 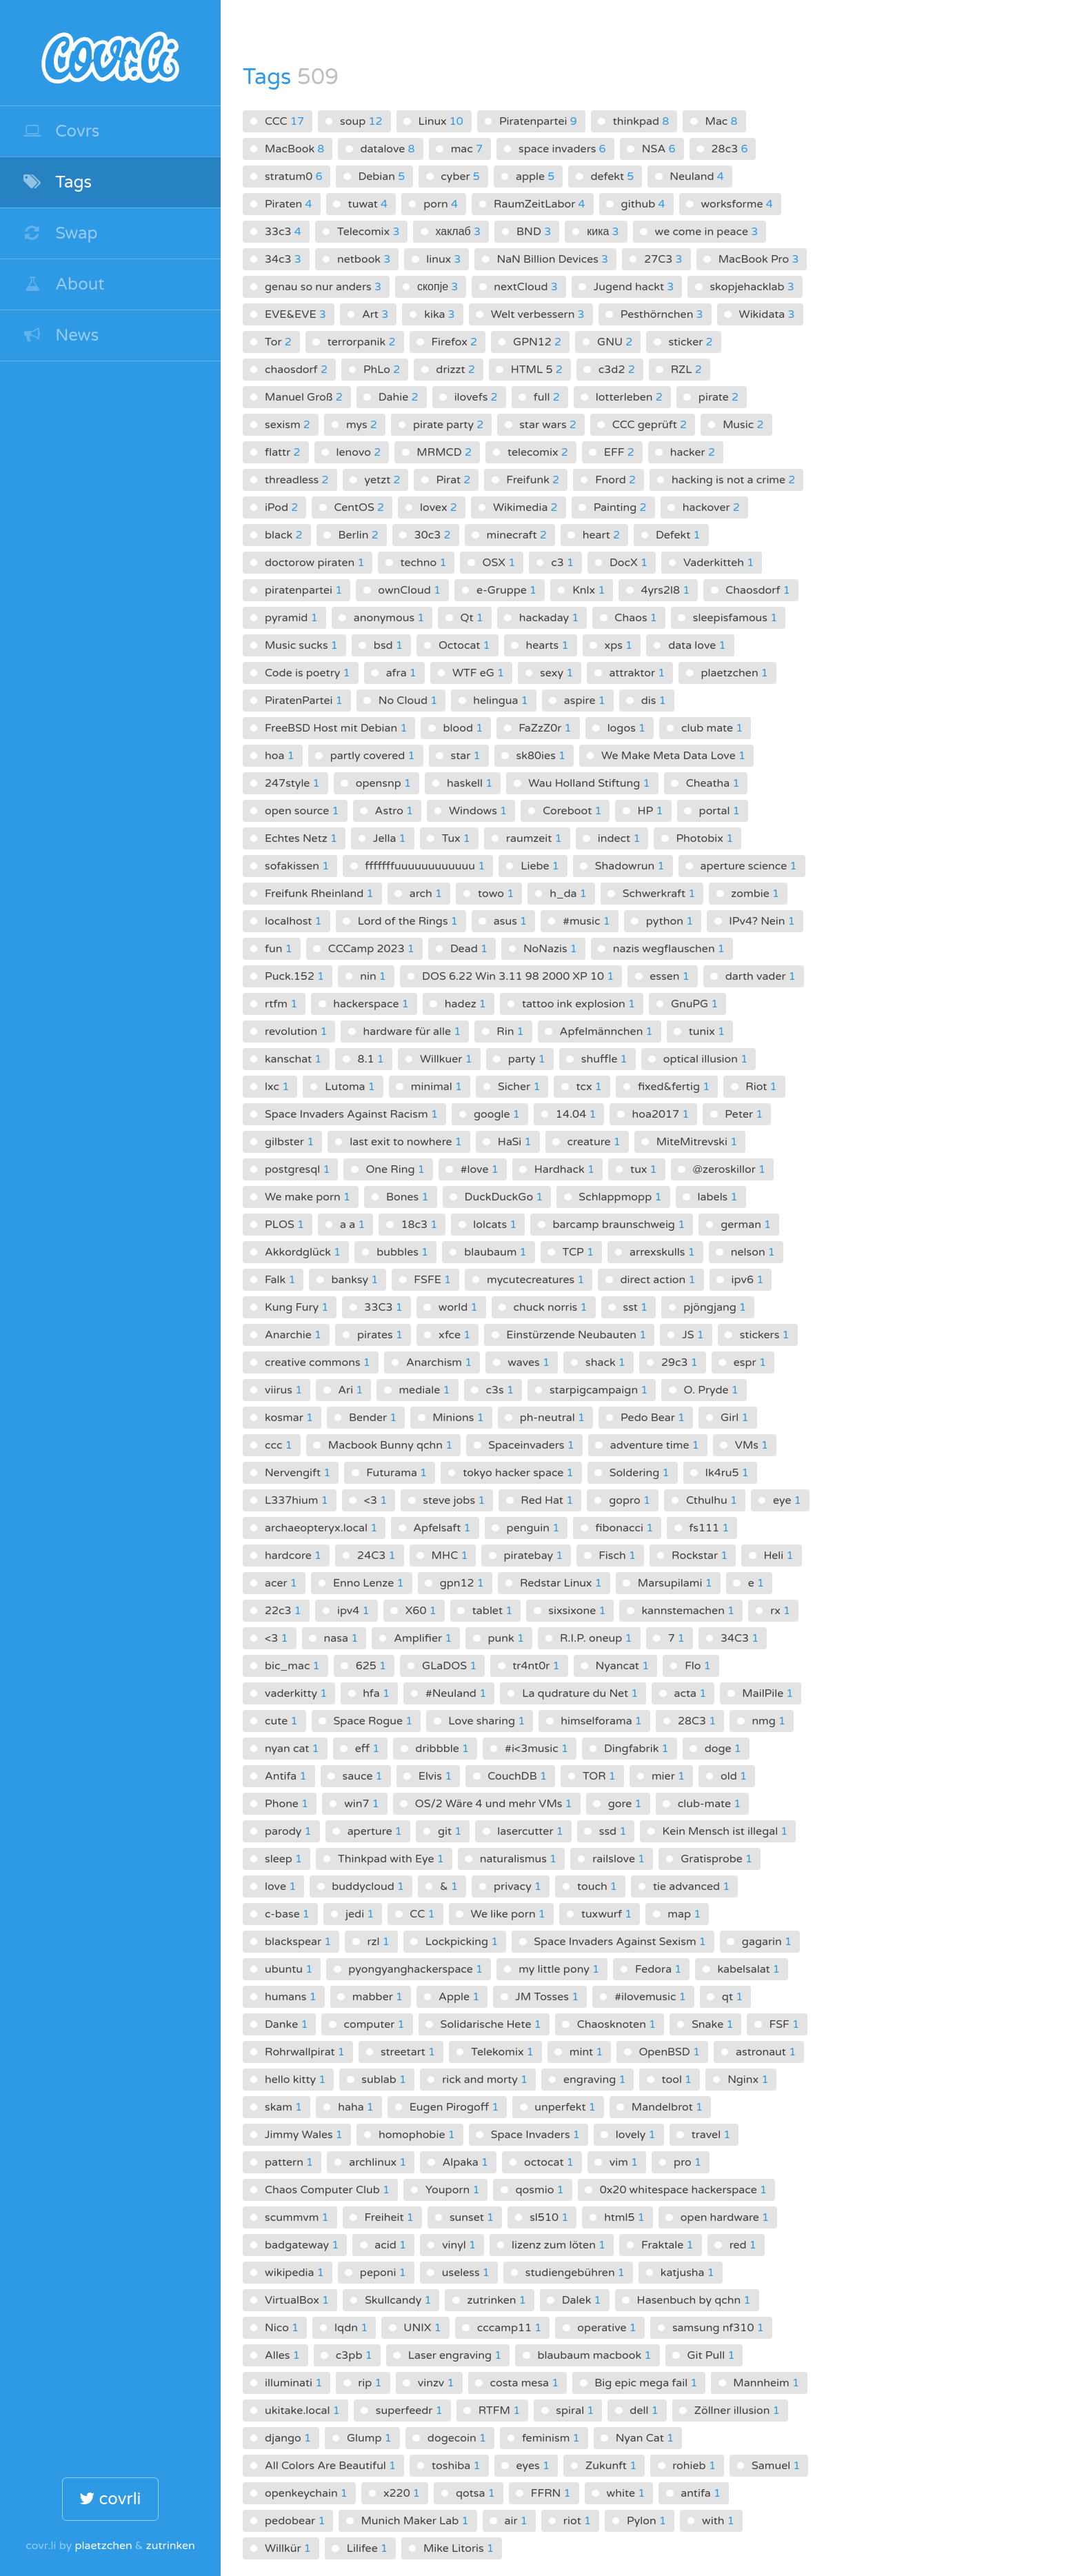 I want to click on Pylon, so click(x=646, y=2521).